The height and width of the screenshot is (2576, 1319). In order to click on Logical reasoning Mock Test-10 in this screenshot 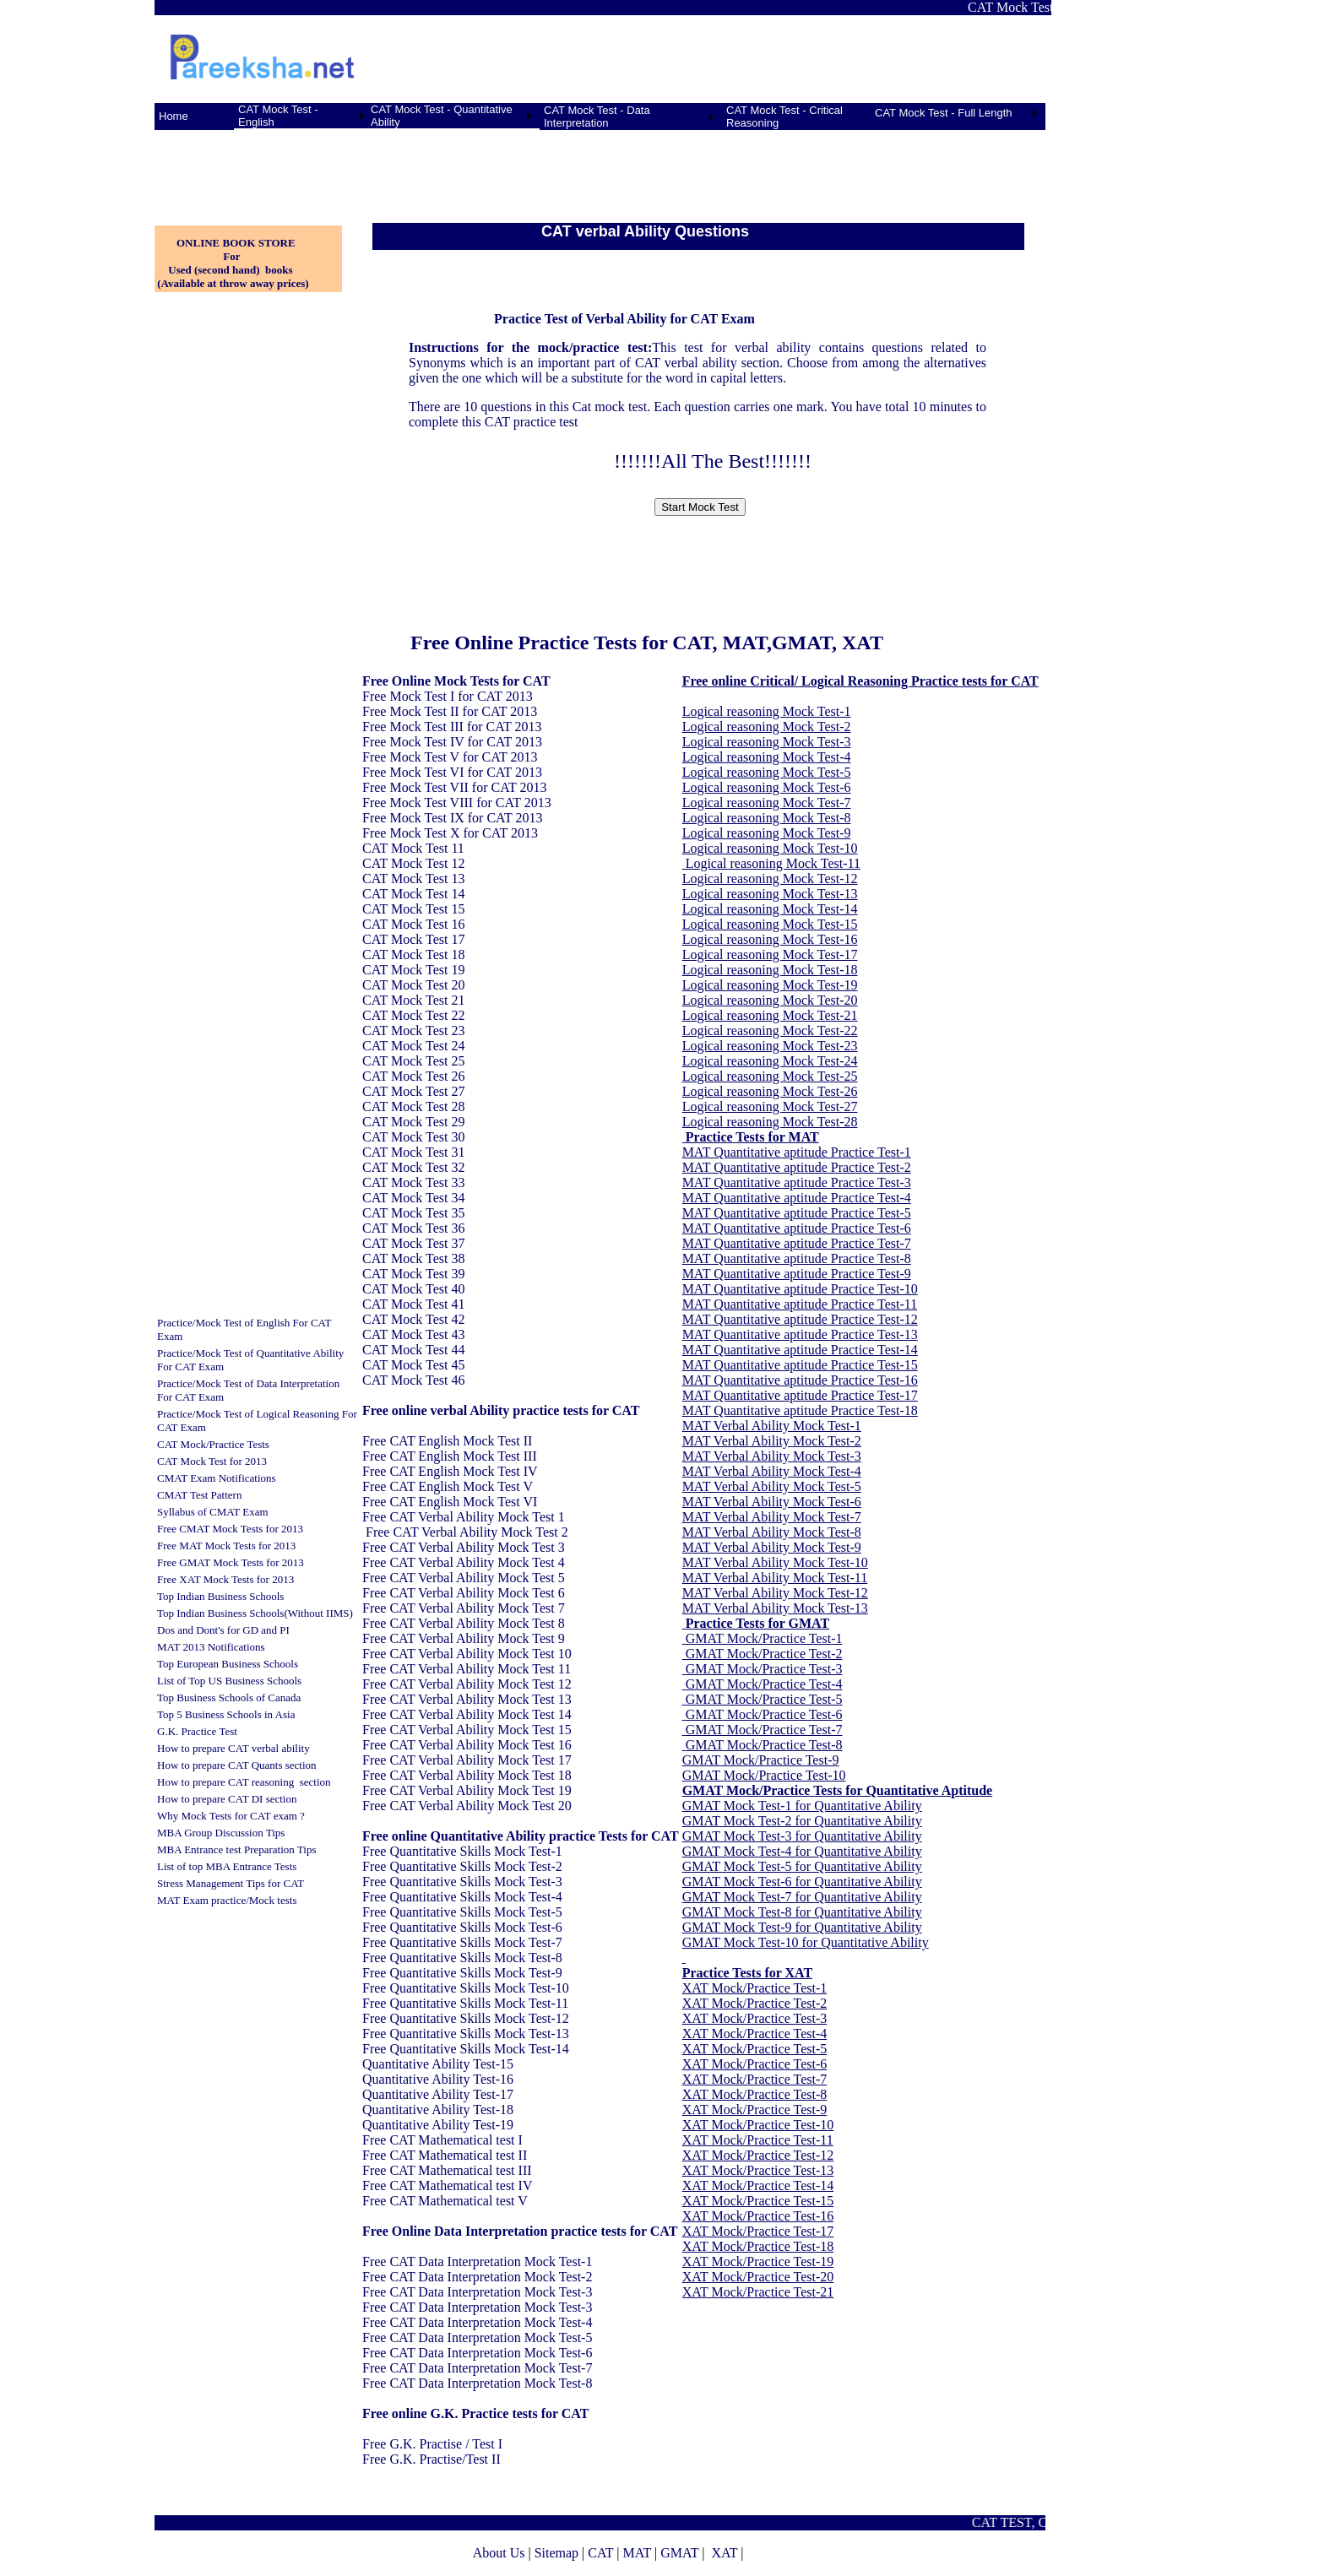, I will do `click(770, 848)`.